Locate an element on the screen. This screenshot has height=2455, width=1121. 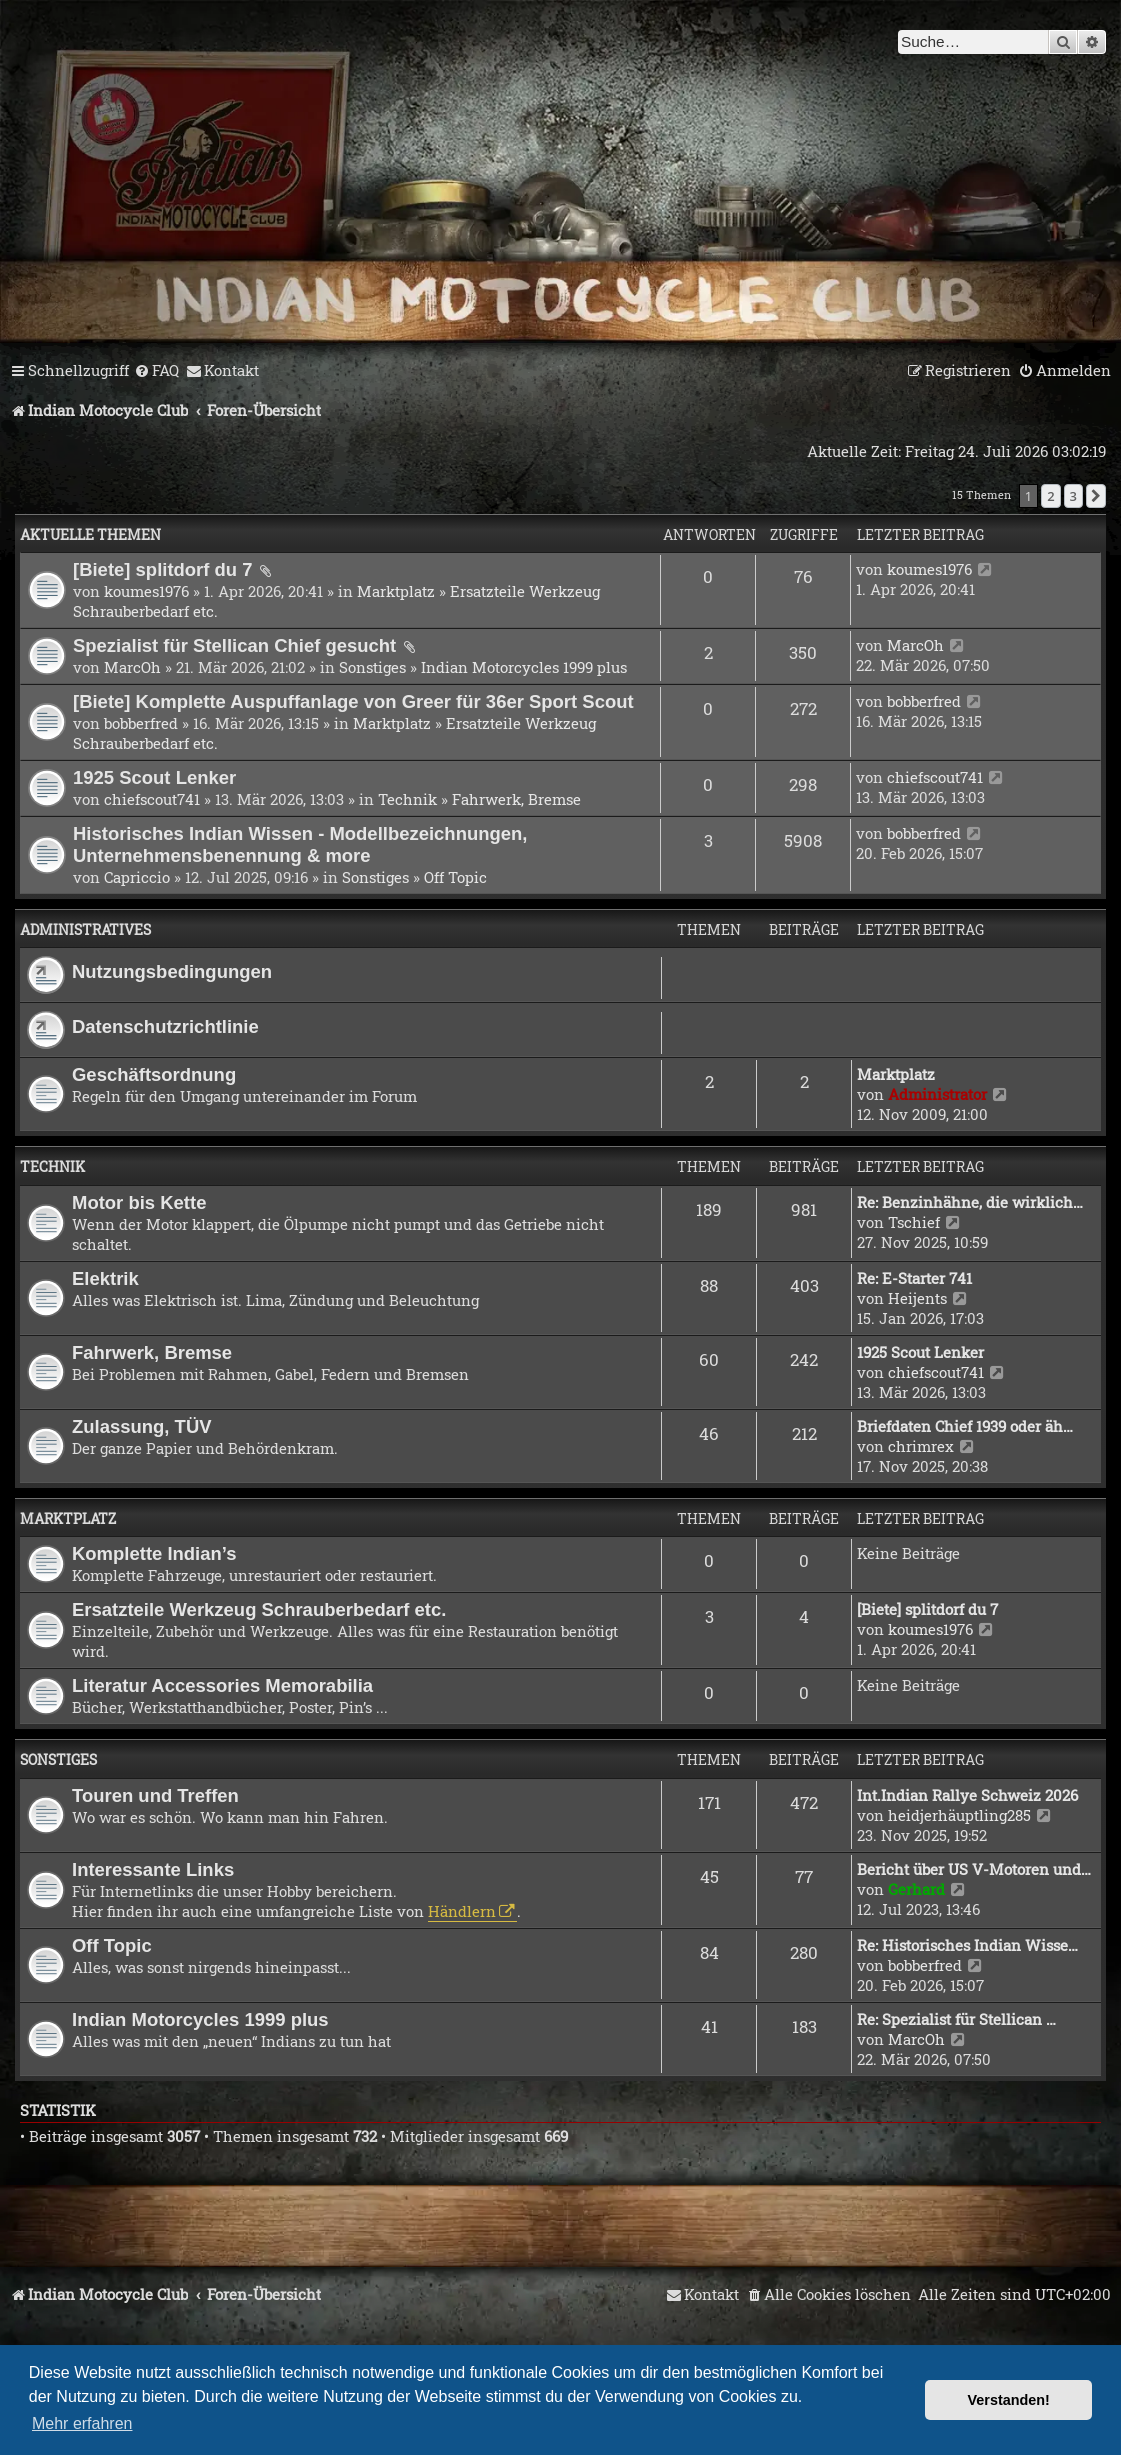
Administrator is located at coordinates (937, 1094).